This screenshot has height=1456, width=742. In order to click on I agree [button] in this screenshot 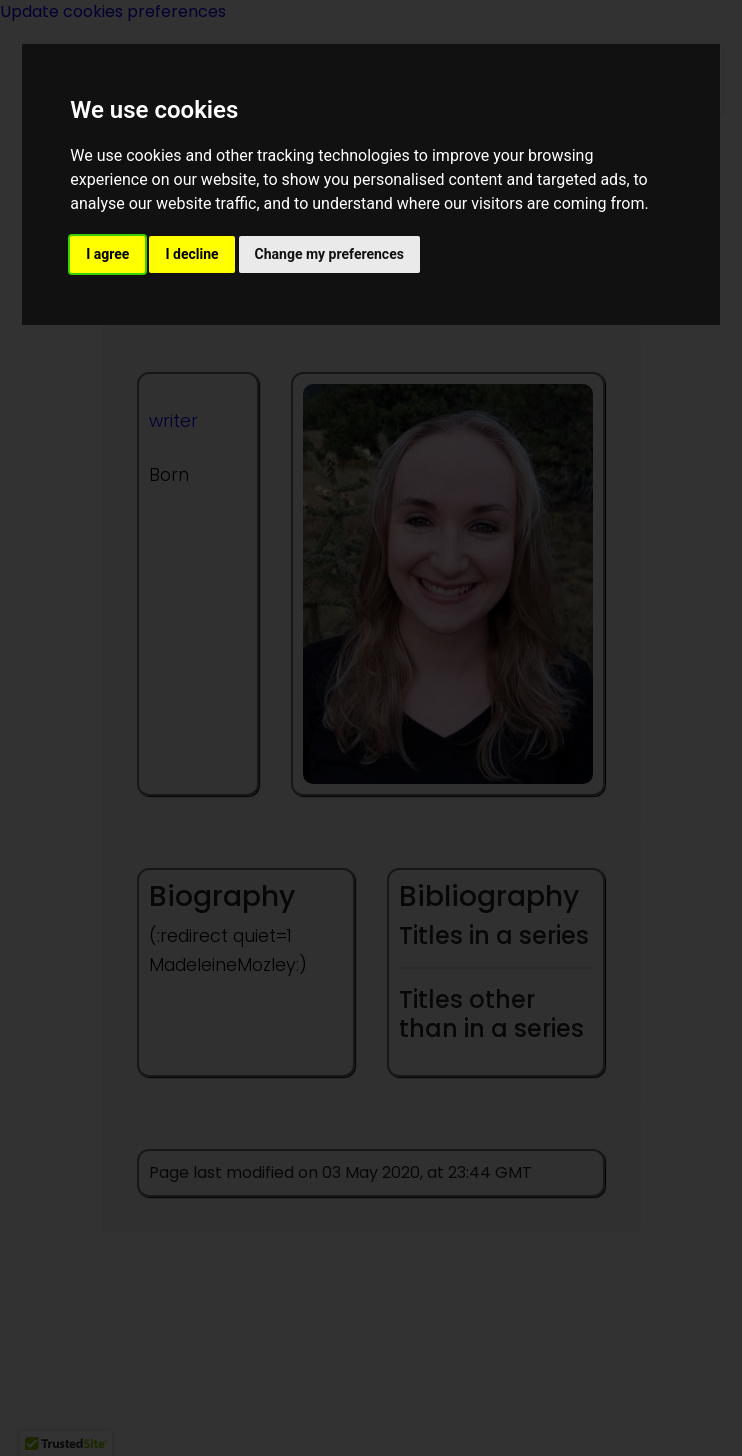, I will do `click(107, 254)`.